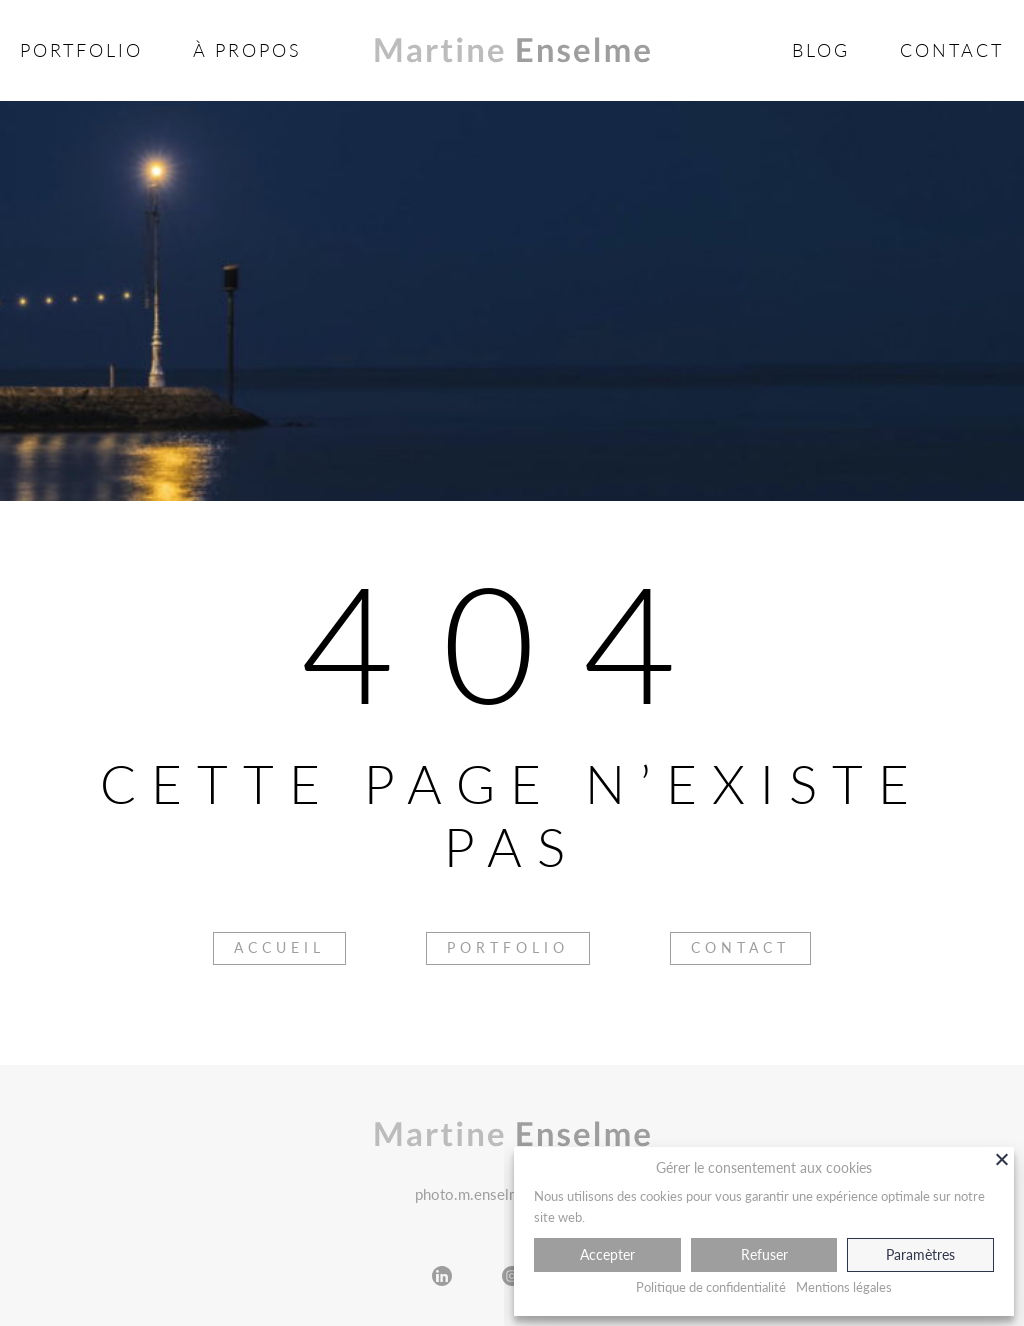 The width and height of the screenshot is (1024, 1326). I want to click on Politique de confidentialité, so click(711, 1287).